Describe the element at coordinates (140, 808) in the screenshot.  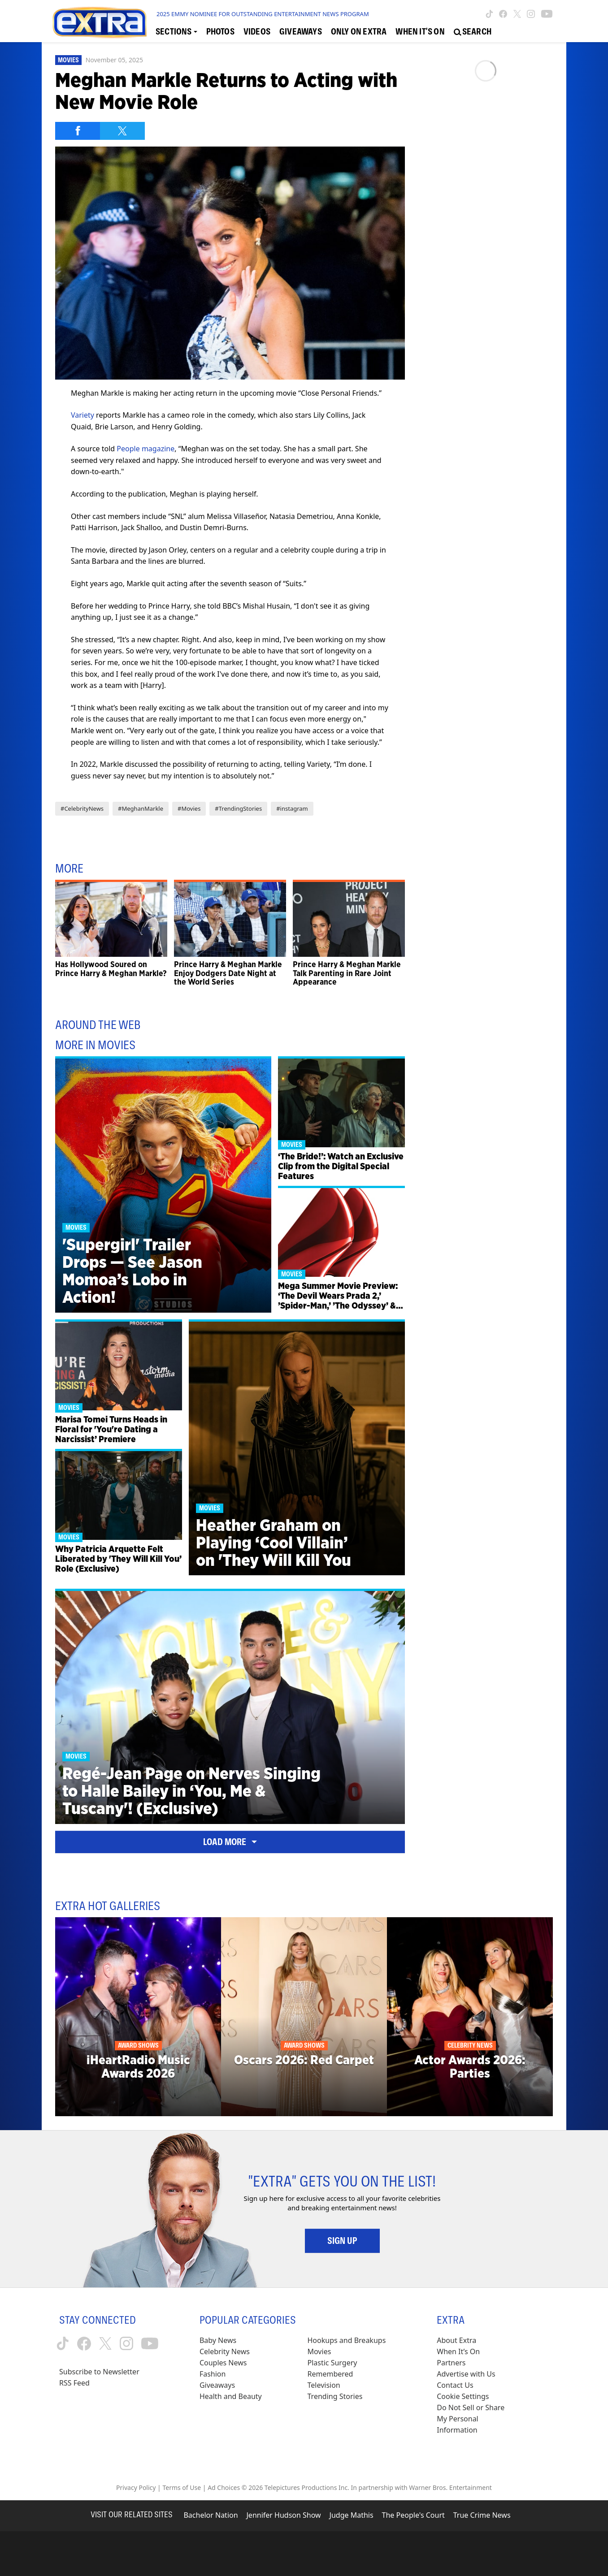
I see `#MeghanMarkle` at that location.